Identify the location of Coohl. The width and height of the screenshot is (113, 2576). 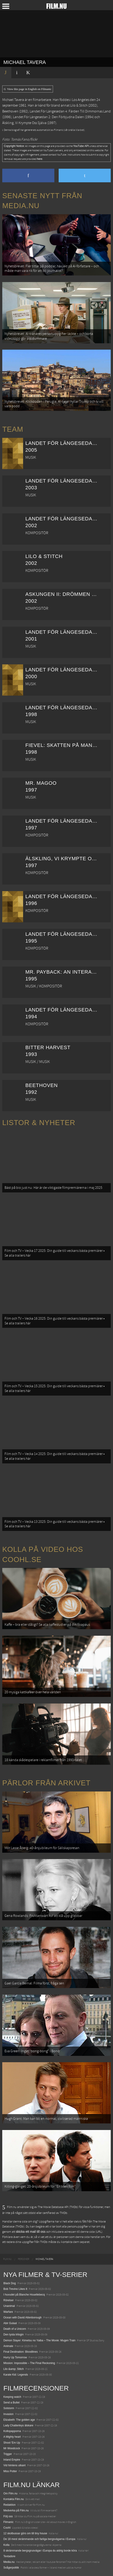
(6, 2527).